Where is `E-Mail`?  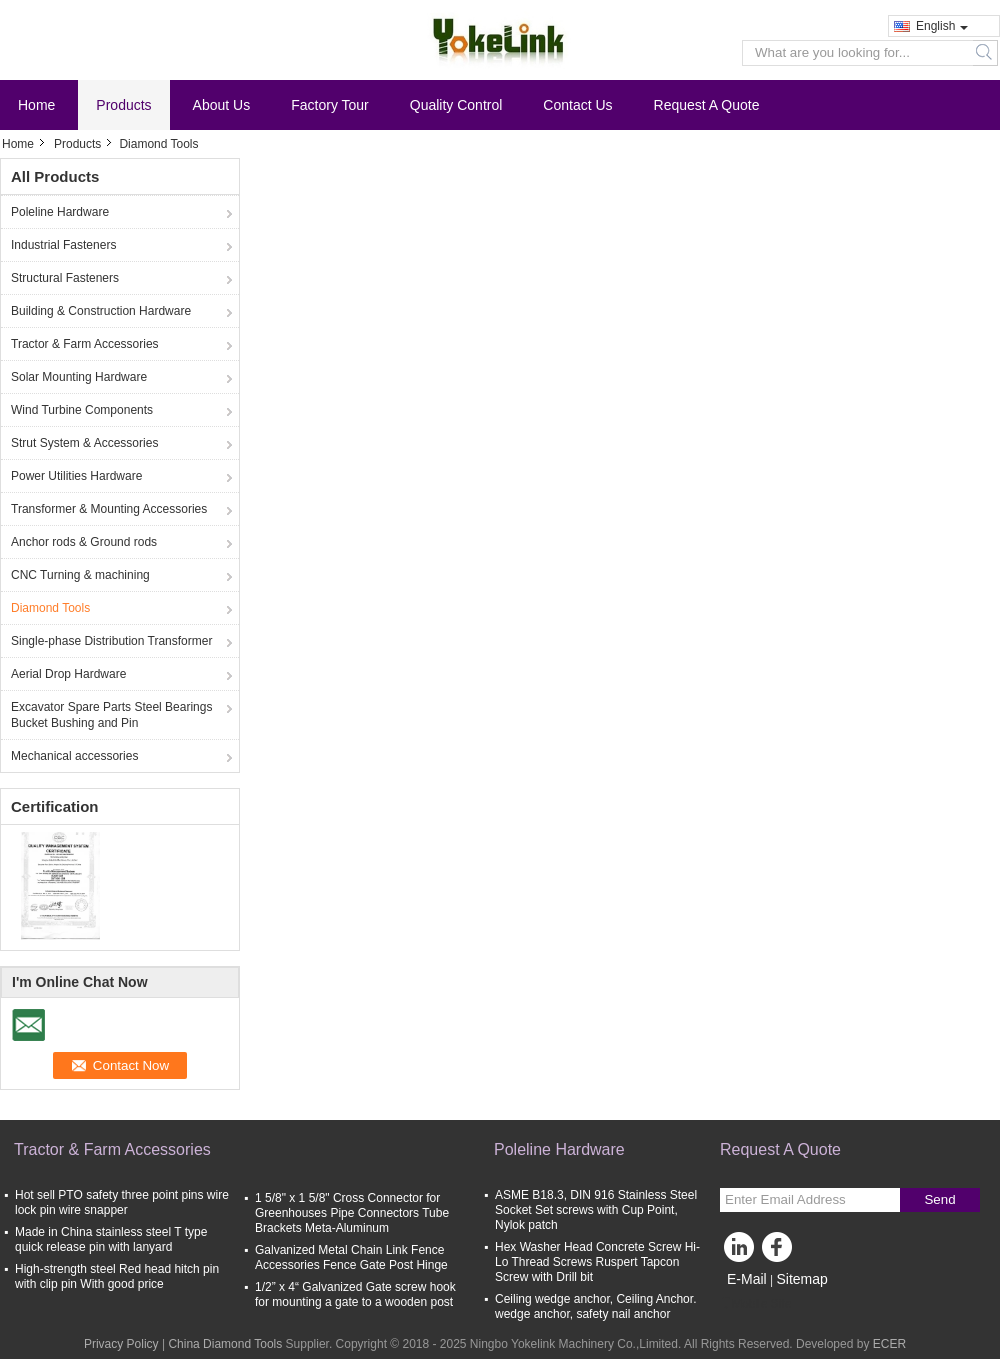 E-Mail is located at coordinates (747, 1279).